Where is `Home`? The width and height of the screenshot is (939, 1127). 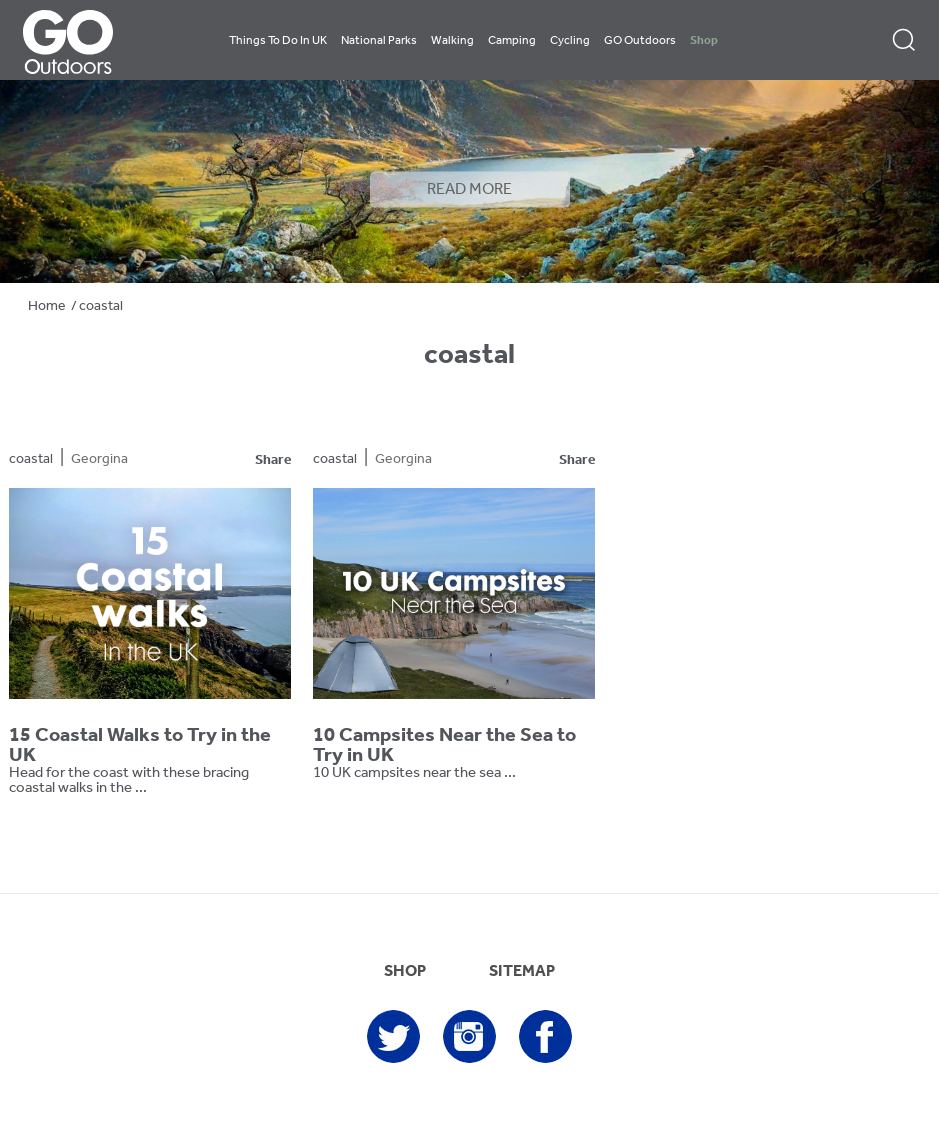
Home is located at coordinates (47, 306).